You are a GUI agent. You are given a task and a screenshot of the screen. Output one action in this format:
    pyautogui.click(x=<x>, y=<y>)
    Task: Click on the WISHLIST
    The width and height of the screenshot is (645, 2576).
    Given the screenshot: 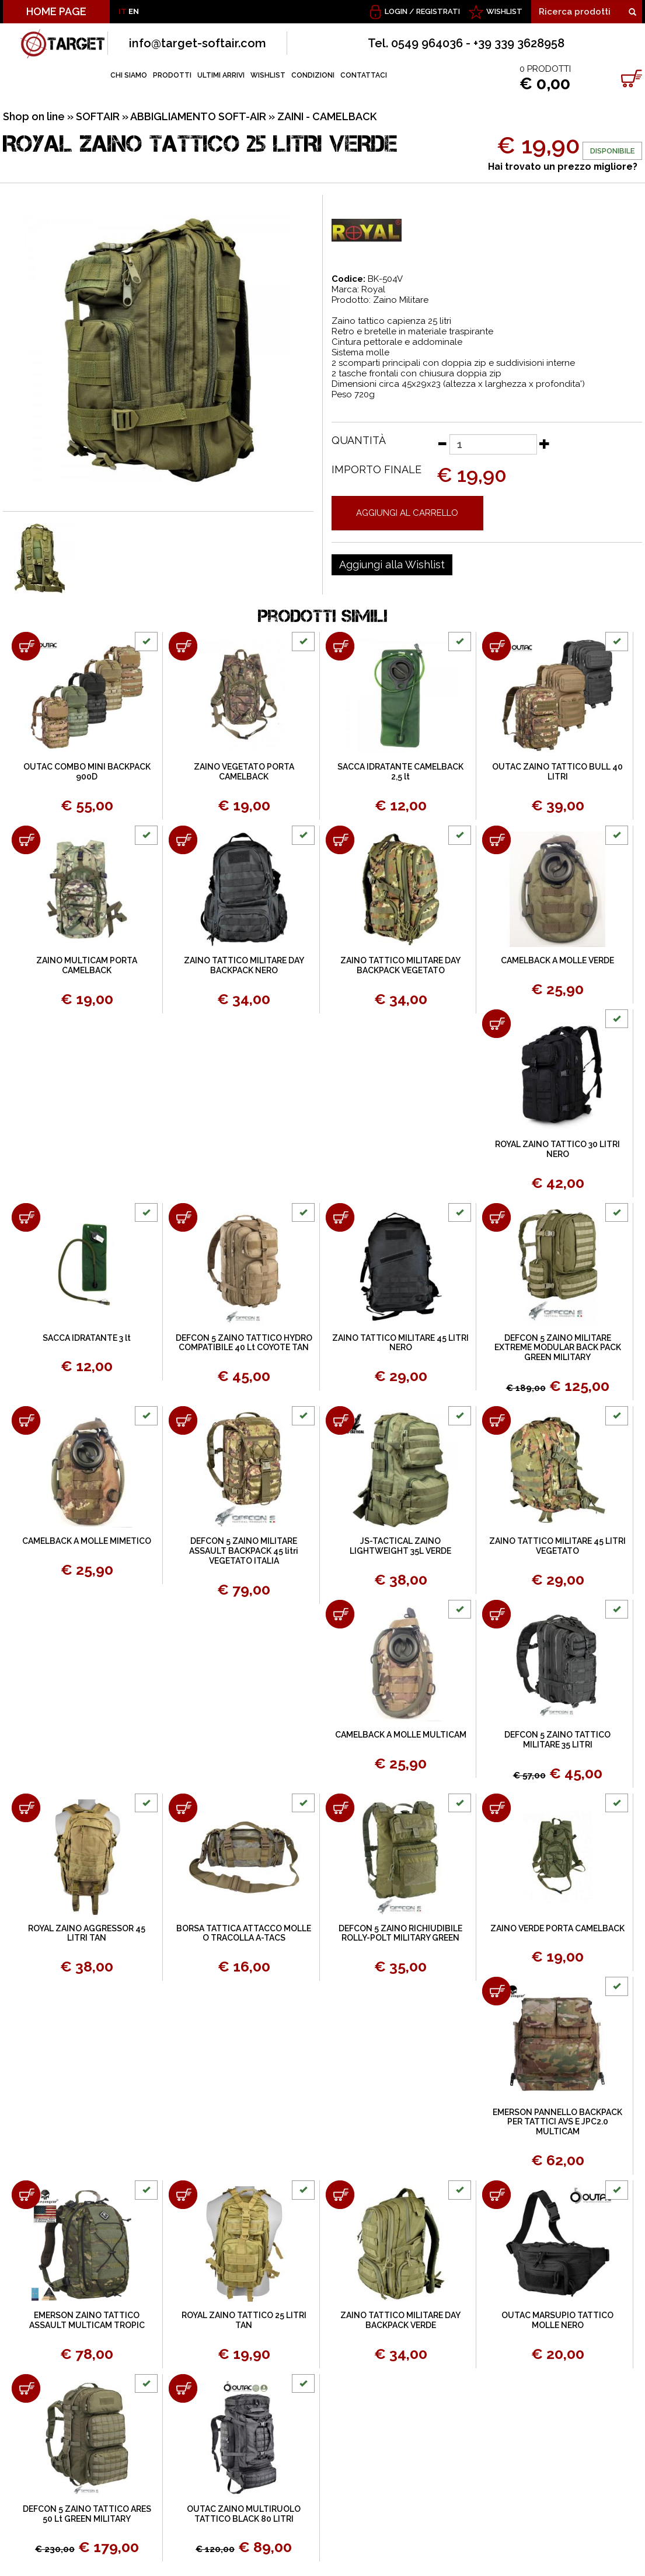 What is the action you would take?
    pyautogui.click(x=504, y=11)
    